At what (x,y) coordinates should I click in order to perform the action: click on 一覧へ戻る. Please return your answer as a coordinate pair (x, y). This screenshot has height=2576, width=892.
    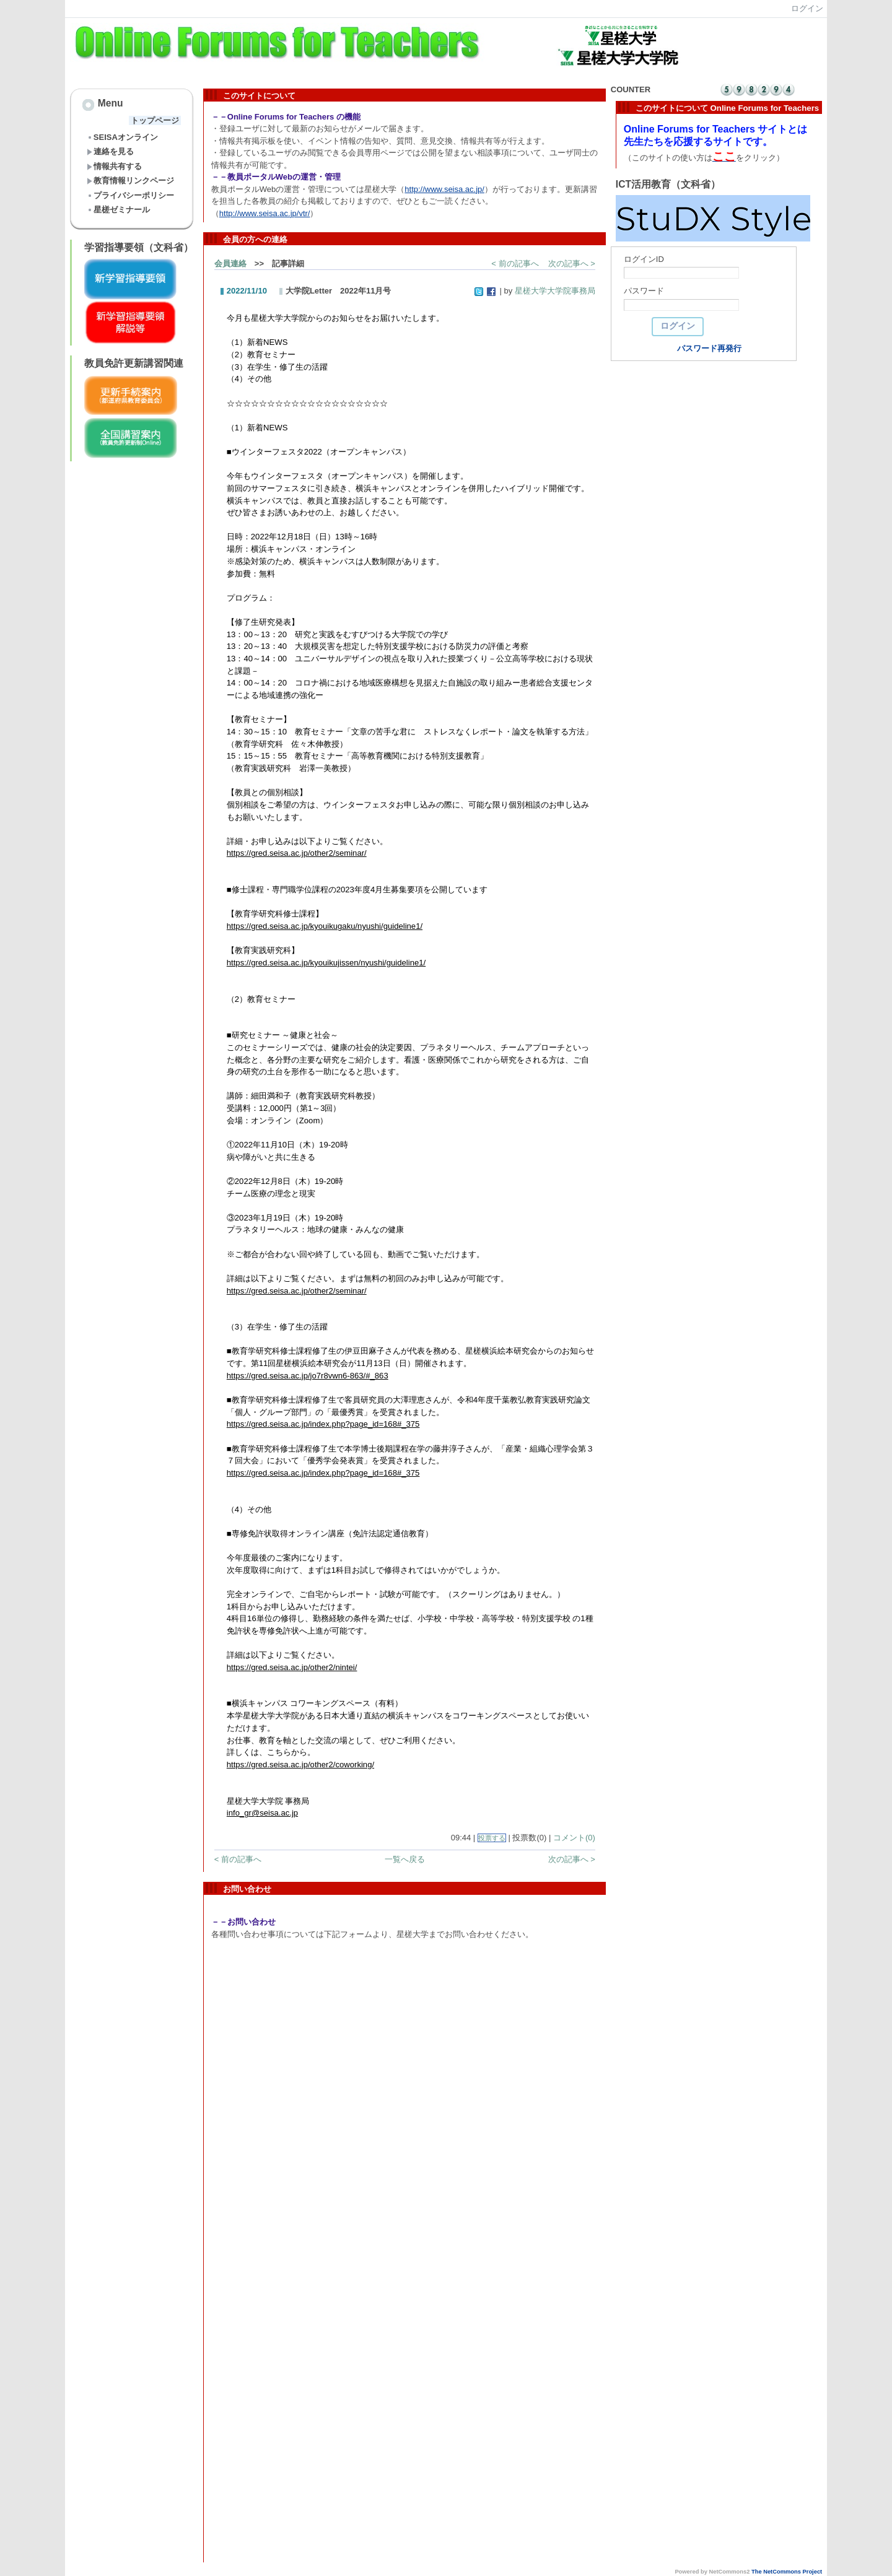
    Looking at the image, I should click on (405, 1859).